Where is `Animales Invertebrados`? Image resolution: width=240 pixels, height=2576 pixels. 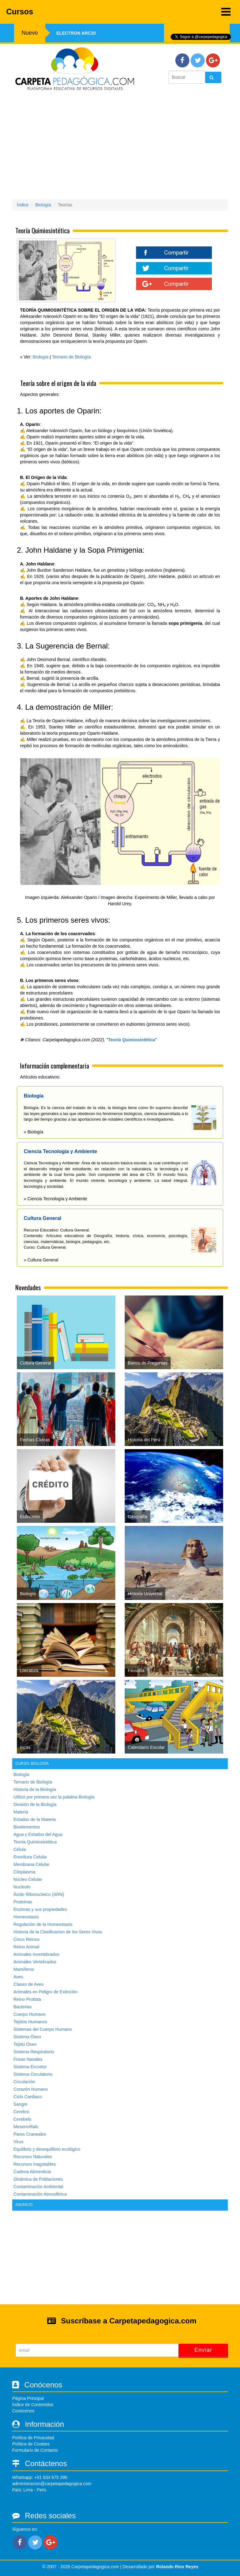 Animales Invertebrados is located at coordinates (36, 1954).